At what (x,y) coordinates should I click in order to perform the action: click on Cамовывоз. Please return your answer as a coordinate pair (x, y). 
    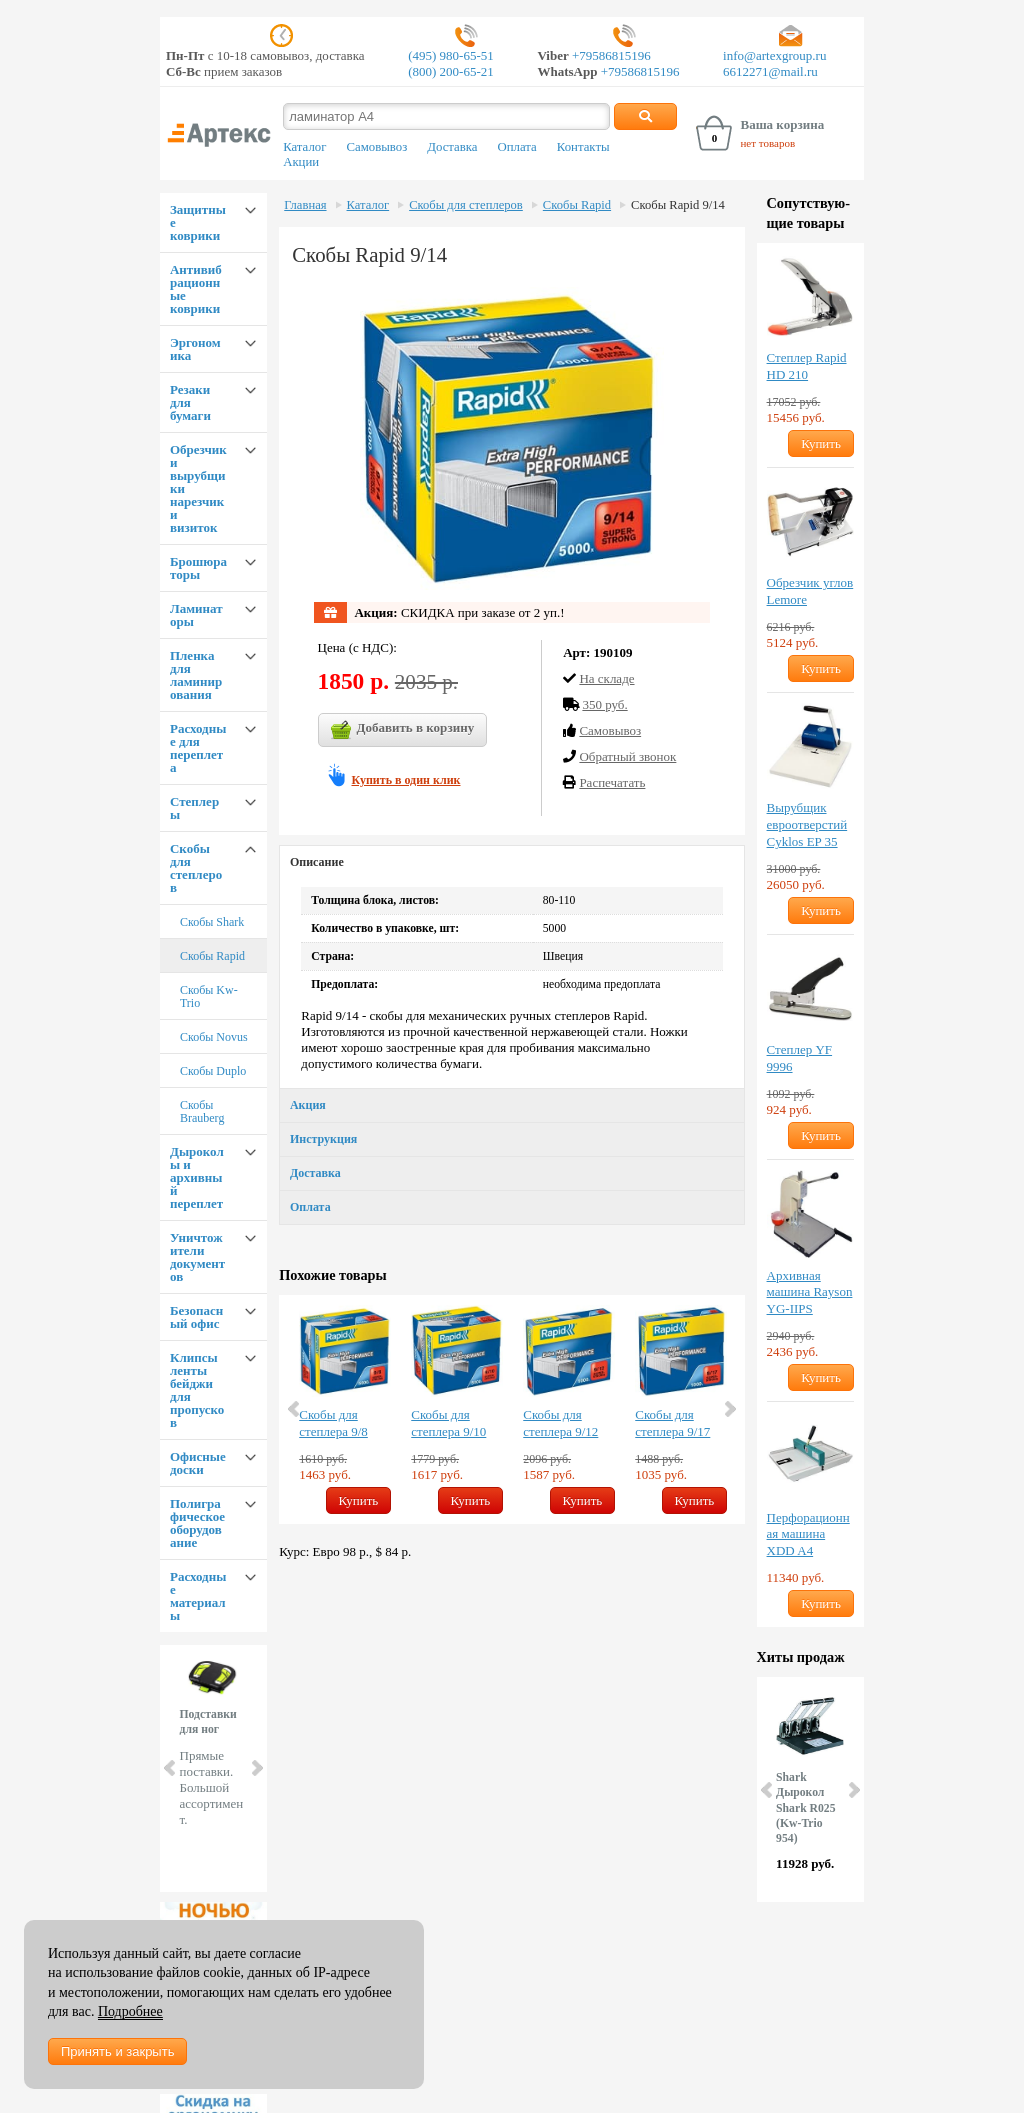
    Looking at the image, I should click on (610, 730).